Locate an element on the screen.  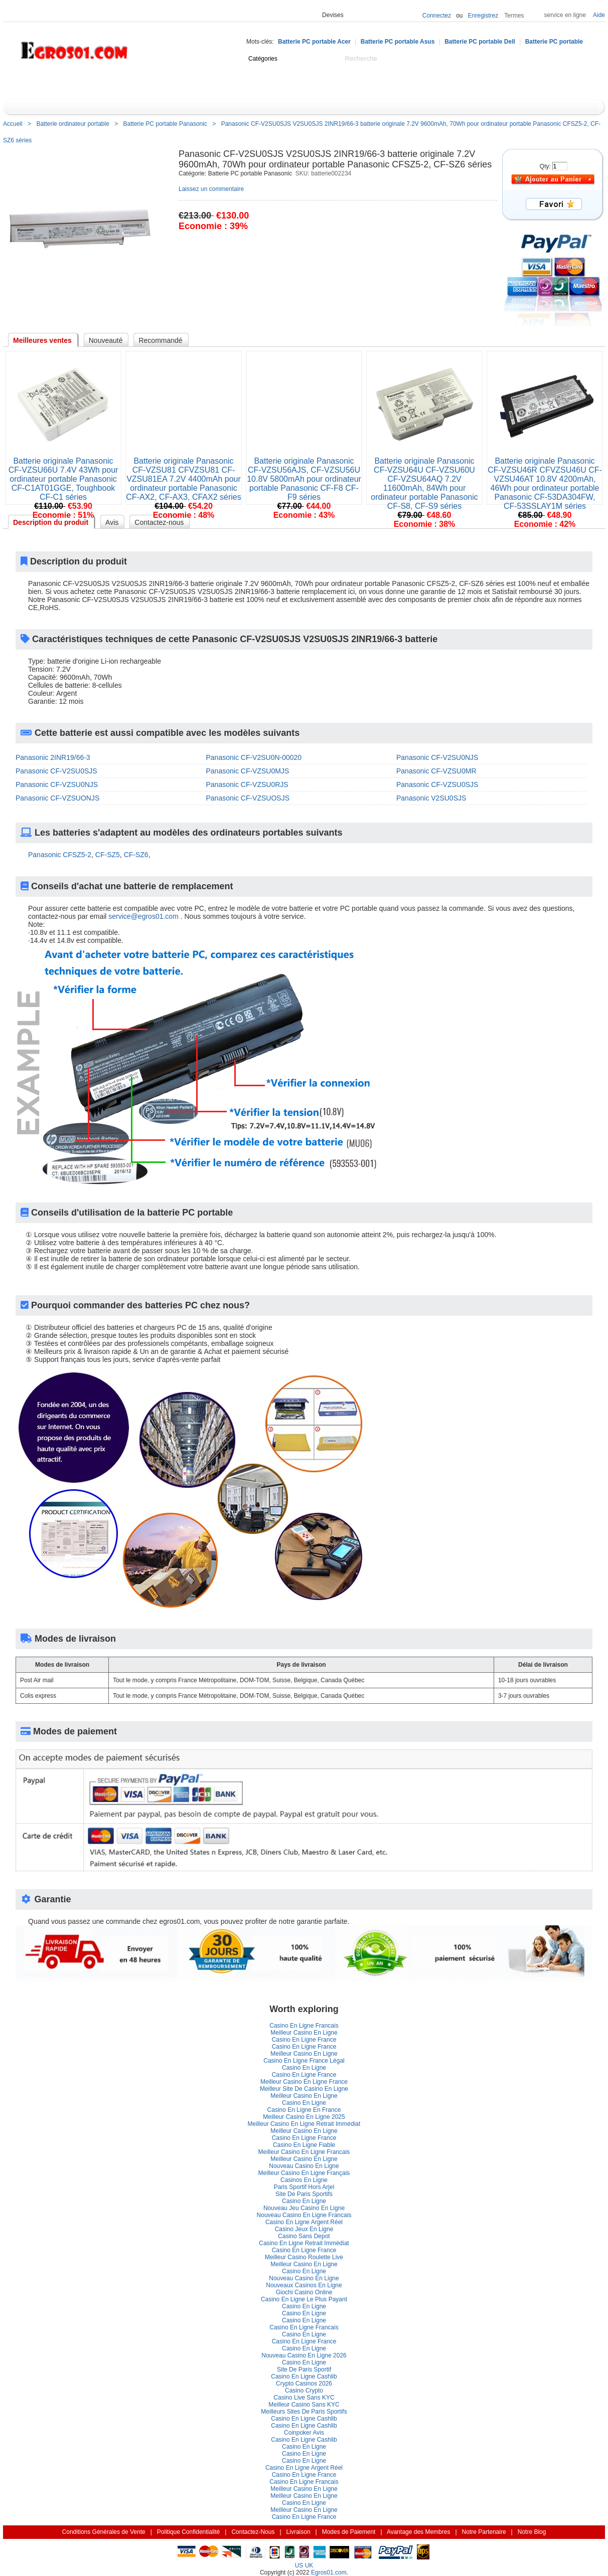
Panasonic CF-VZSU0NJS is located at coordinates (57, 784).